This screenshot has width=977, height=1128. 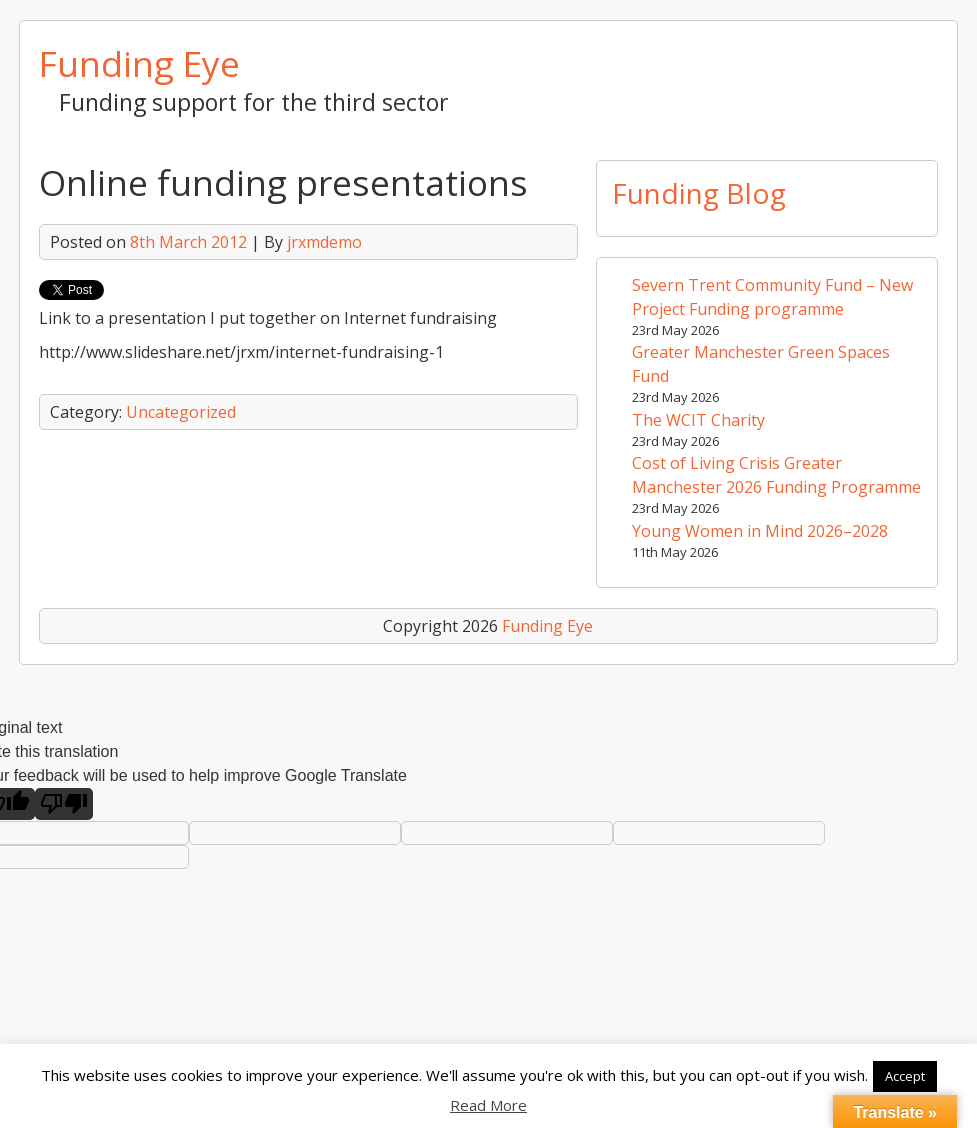 I want to click on Read More, so click(x=488, y=1105).